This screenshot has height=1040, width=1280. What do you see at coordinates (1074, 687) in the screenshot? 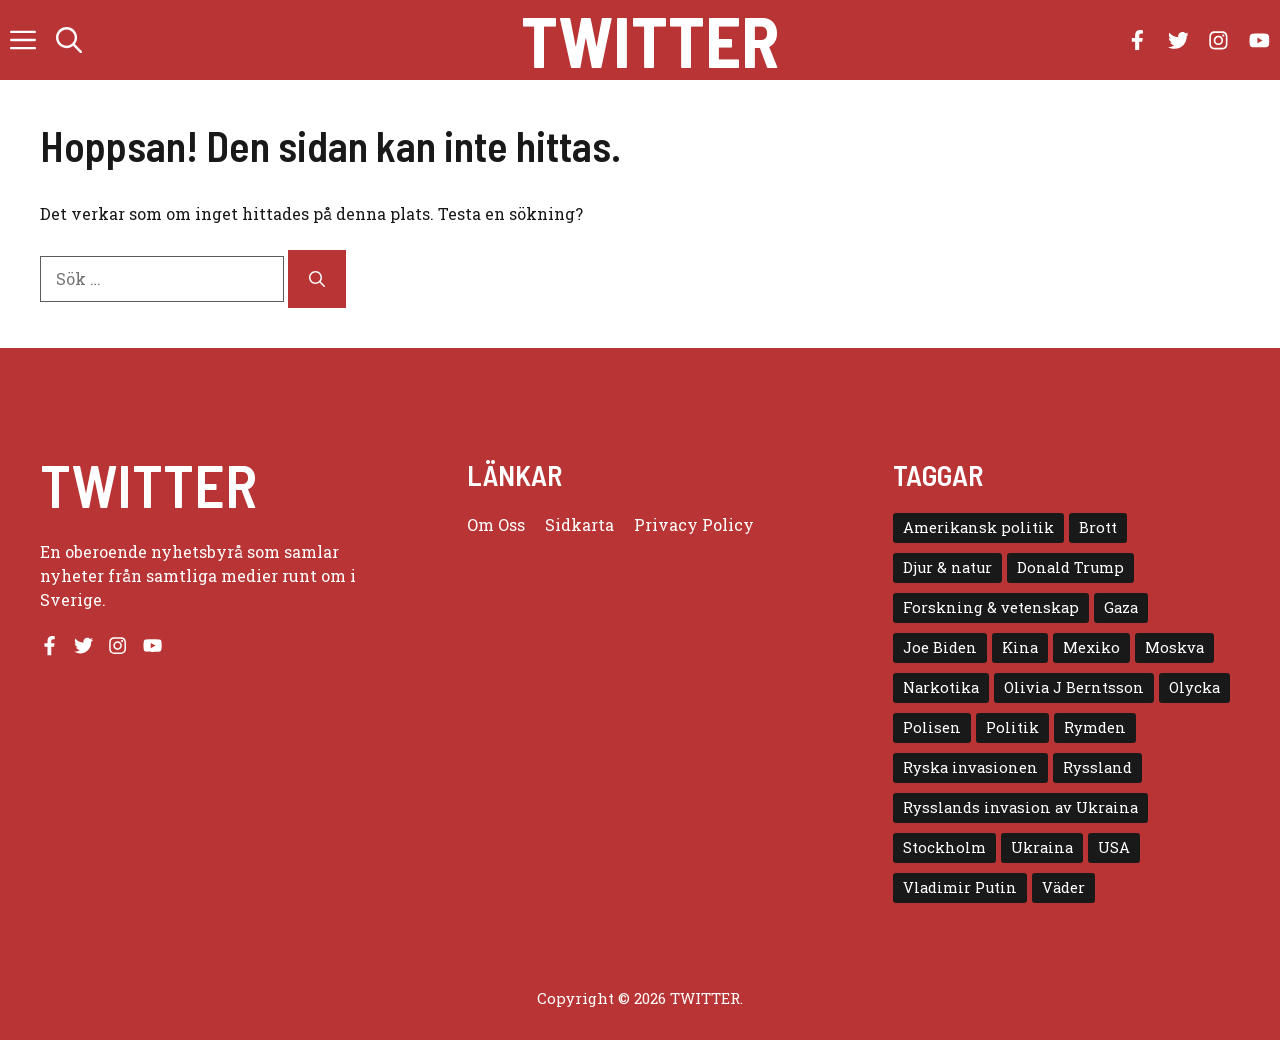
I see `Olivia J Berntsson [Olivia J Berntsson (7 objekt)]` at bounding box center [1074, 687].